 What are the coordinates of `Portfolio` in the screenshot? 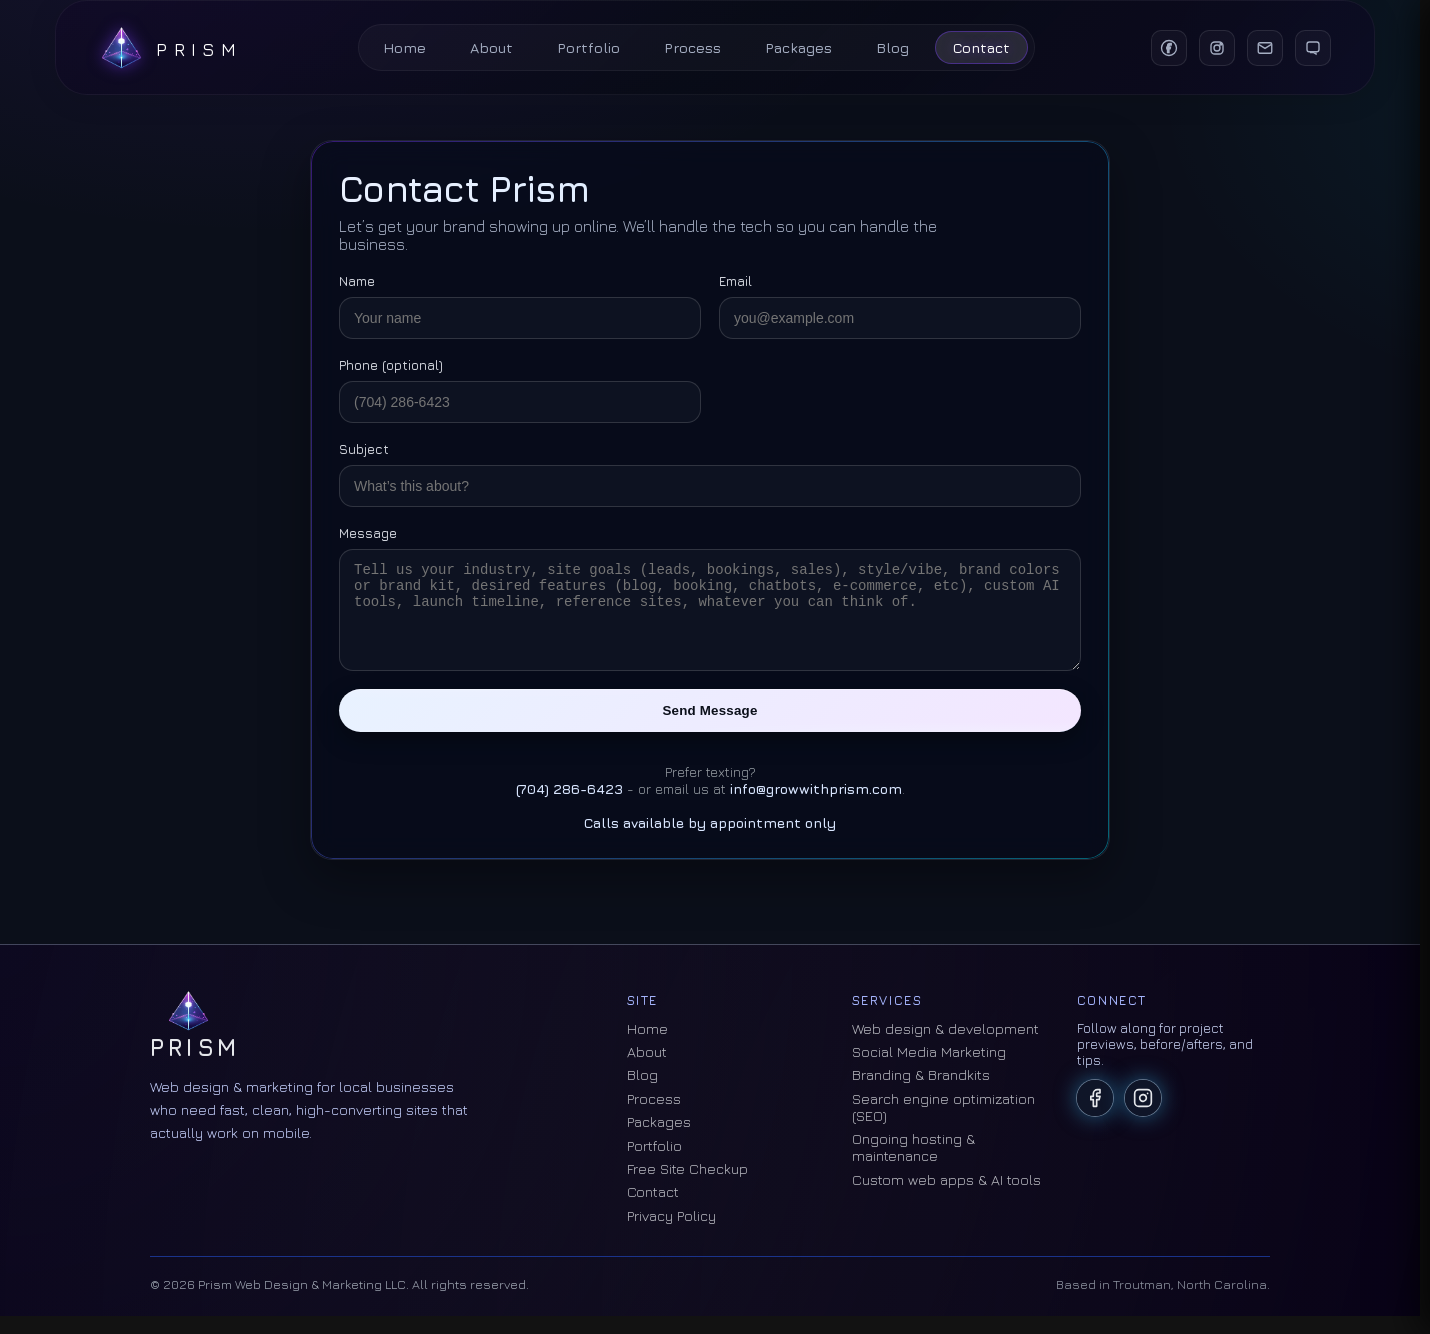 It's located at (588, 47).